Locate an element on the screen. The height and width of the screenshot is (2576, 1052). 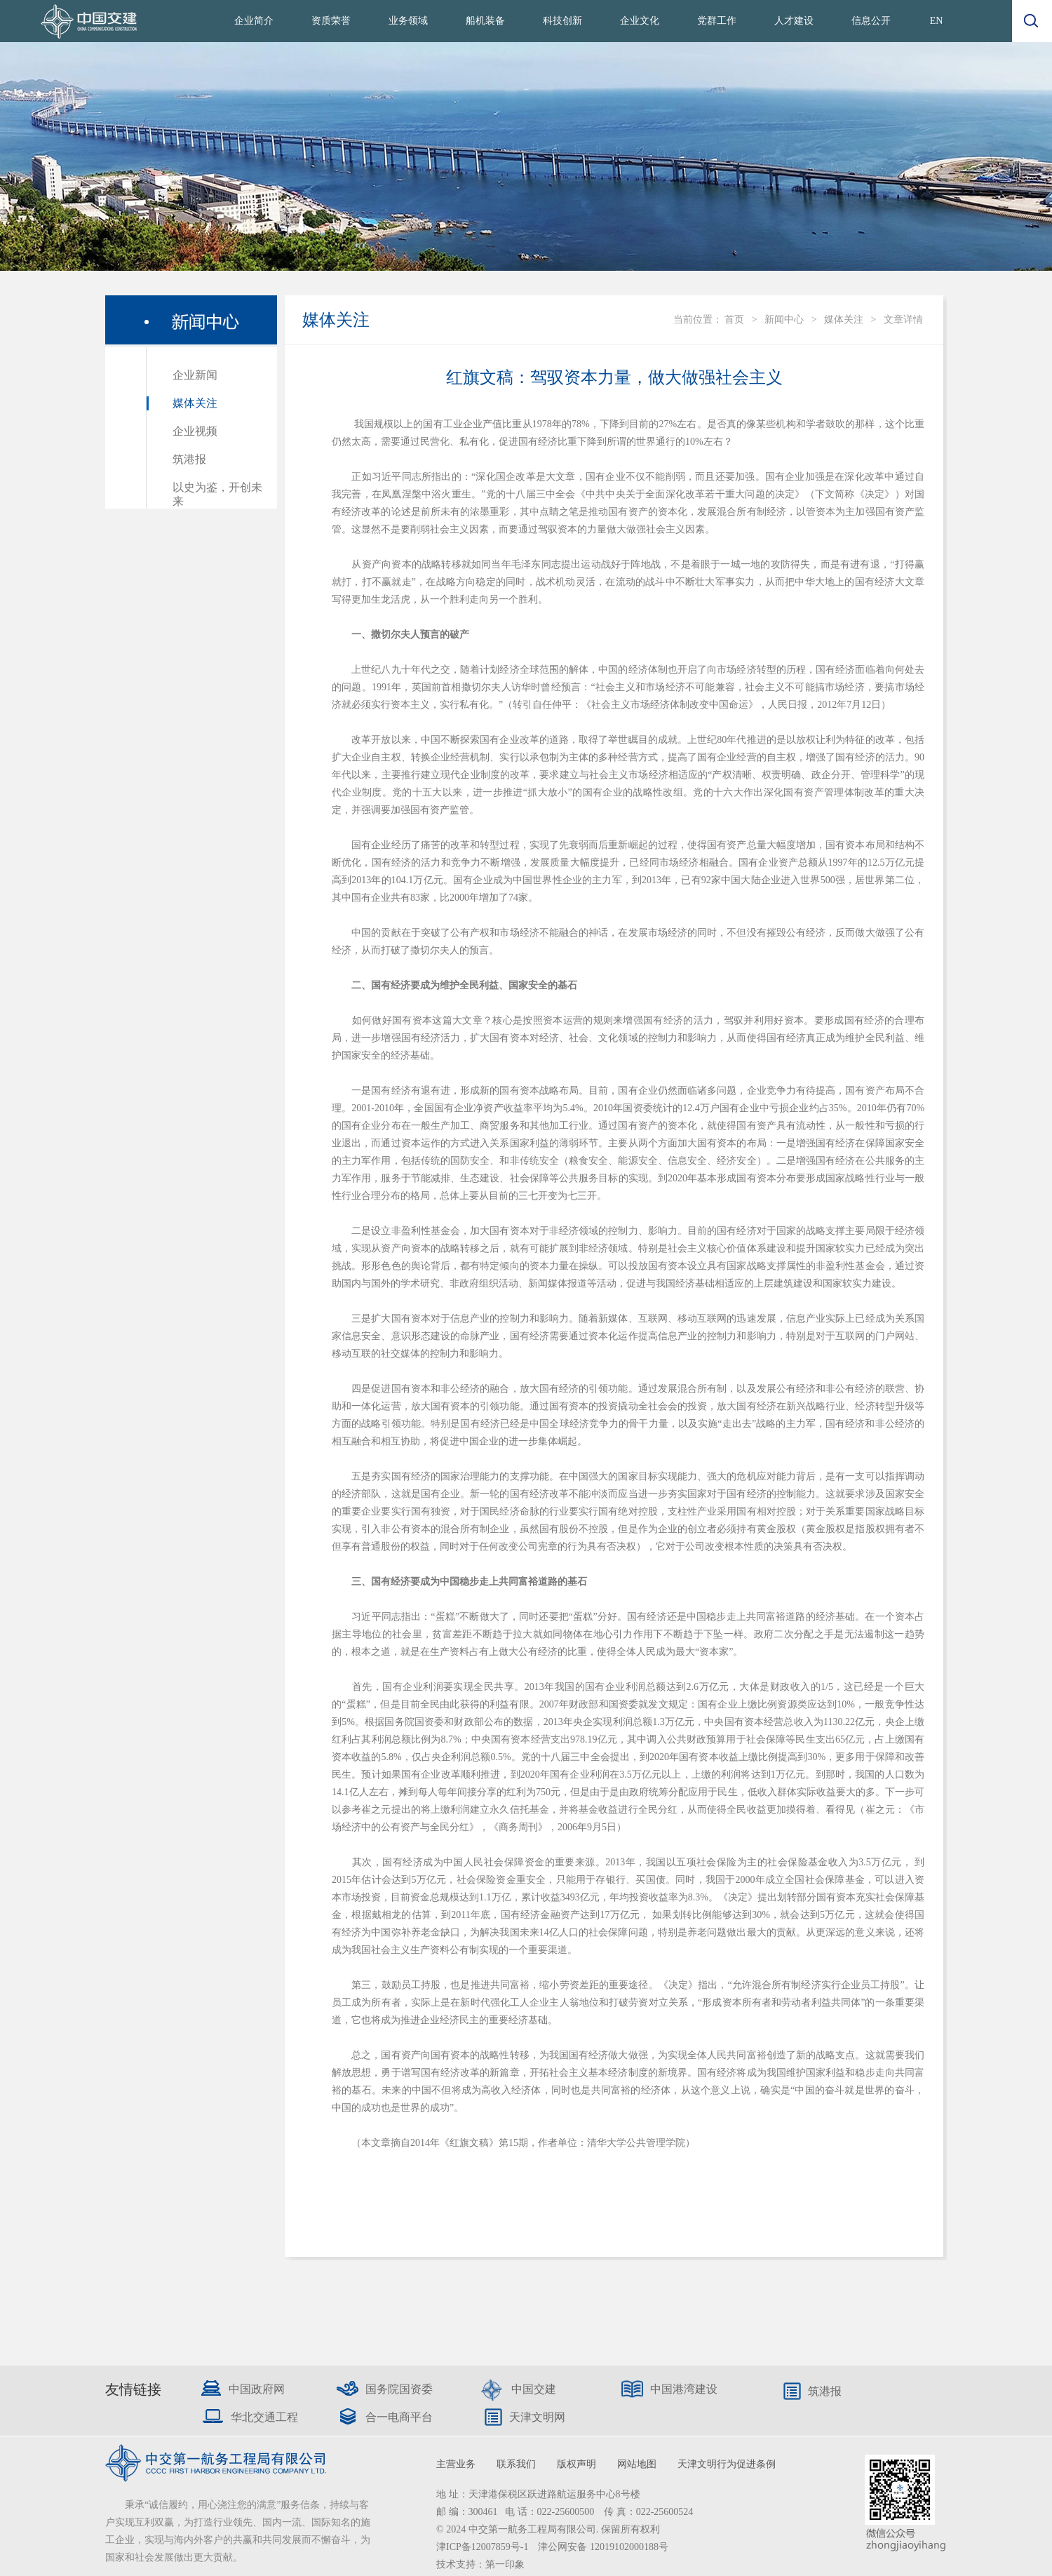
筑港报 is located at coordinates (189, 459).